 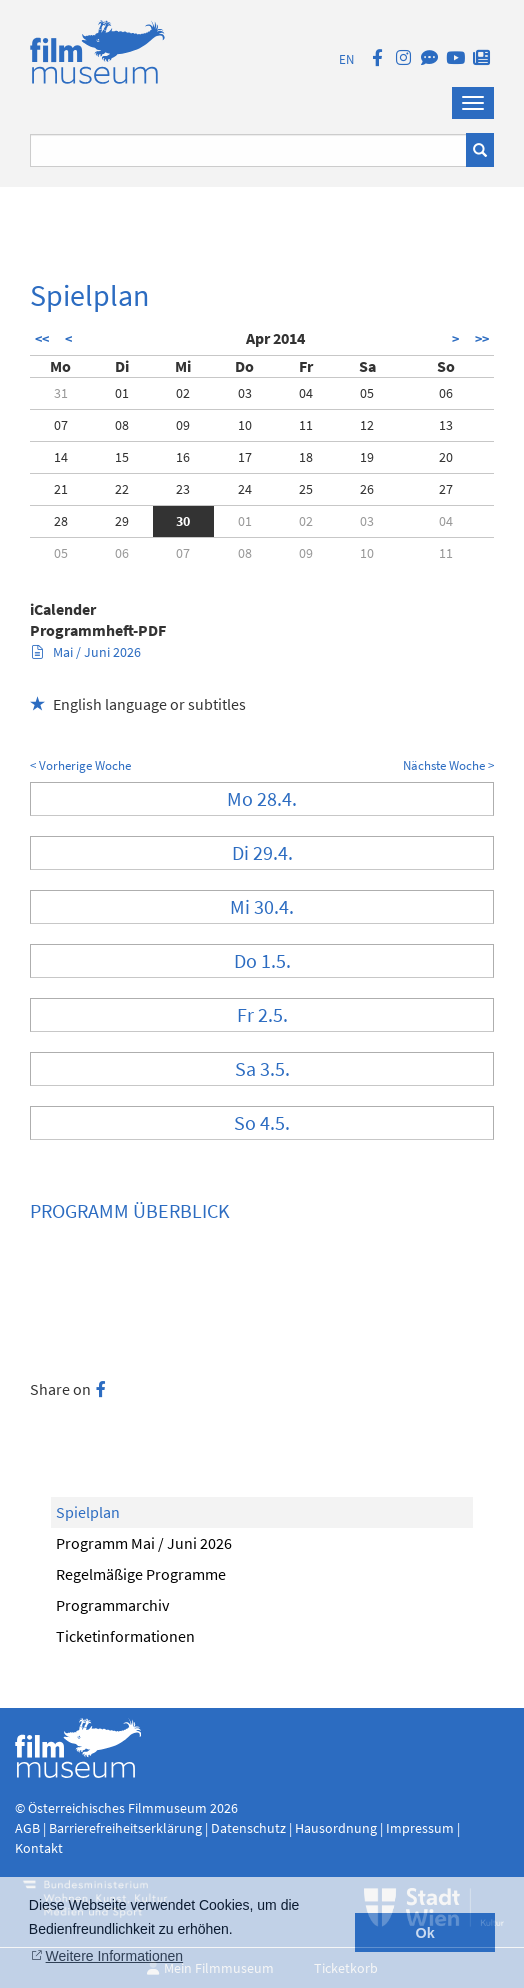 I want to click on 03, so click(x=245, y=393).